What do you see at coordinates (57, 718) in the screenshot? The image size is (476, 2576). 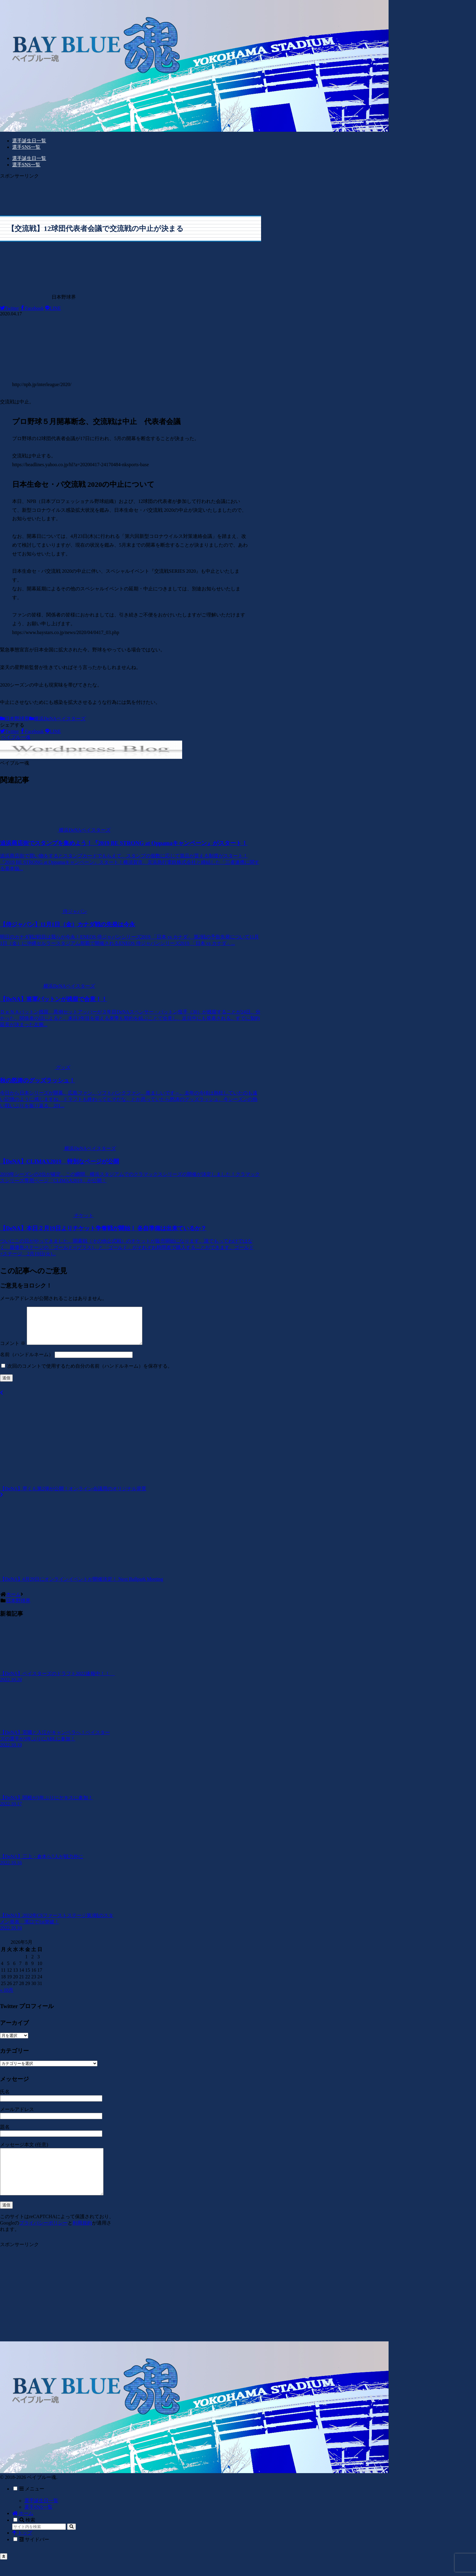 I see `横浜DeNAベイスターズ` at bounding box center [57, 718].